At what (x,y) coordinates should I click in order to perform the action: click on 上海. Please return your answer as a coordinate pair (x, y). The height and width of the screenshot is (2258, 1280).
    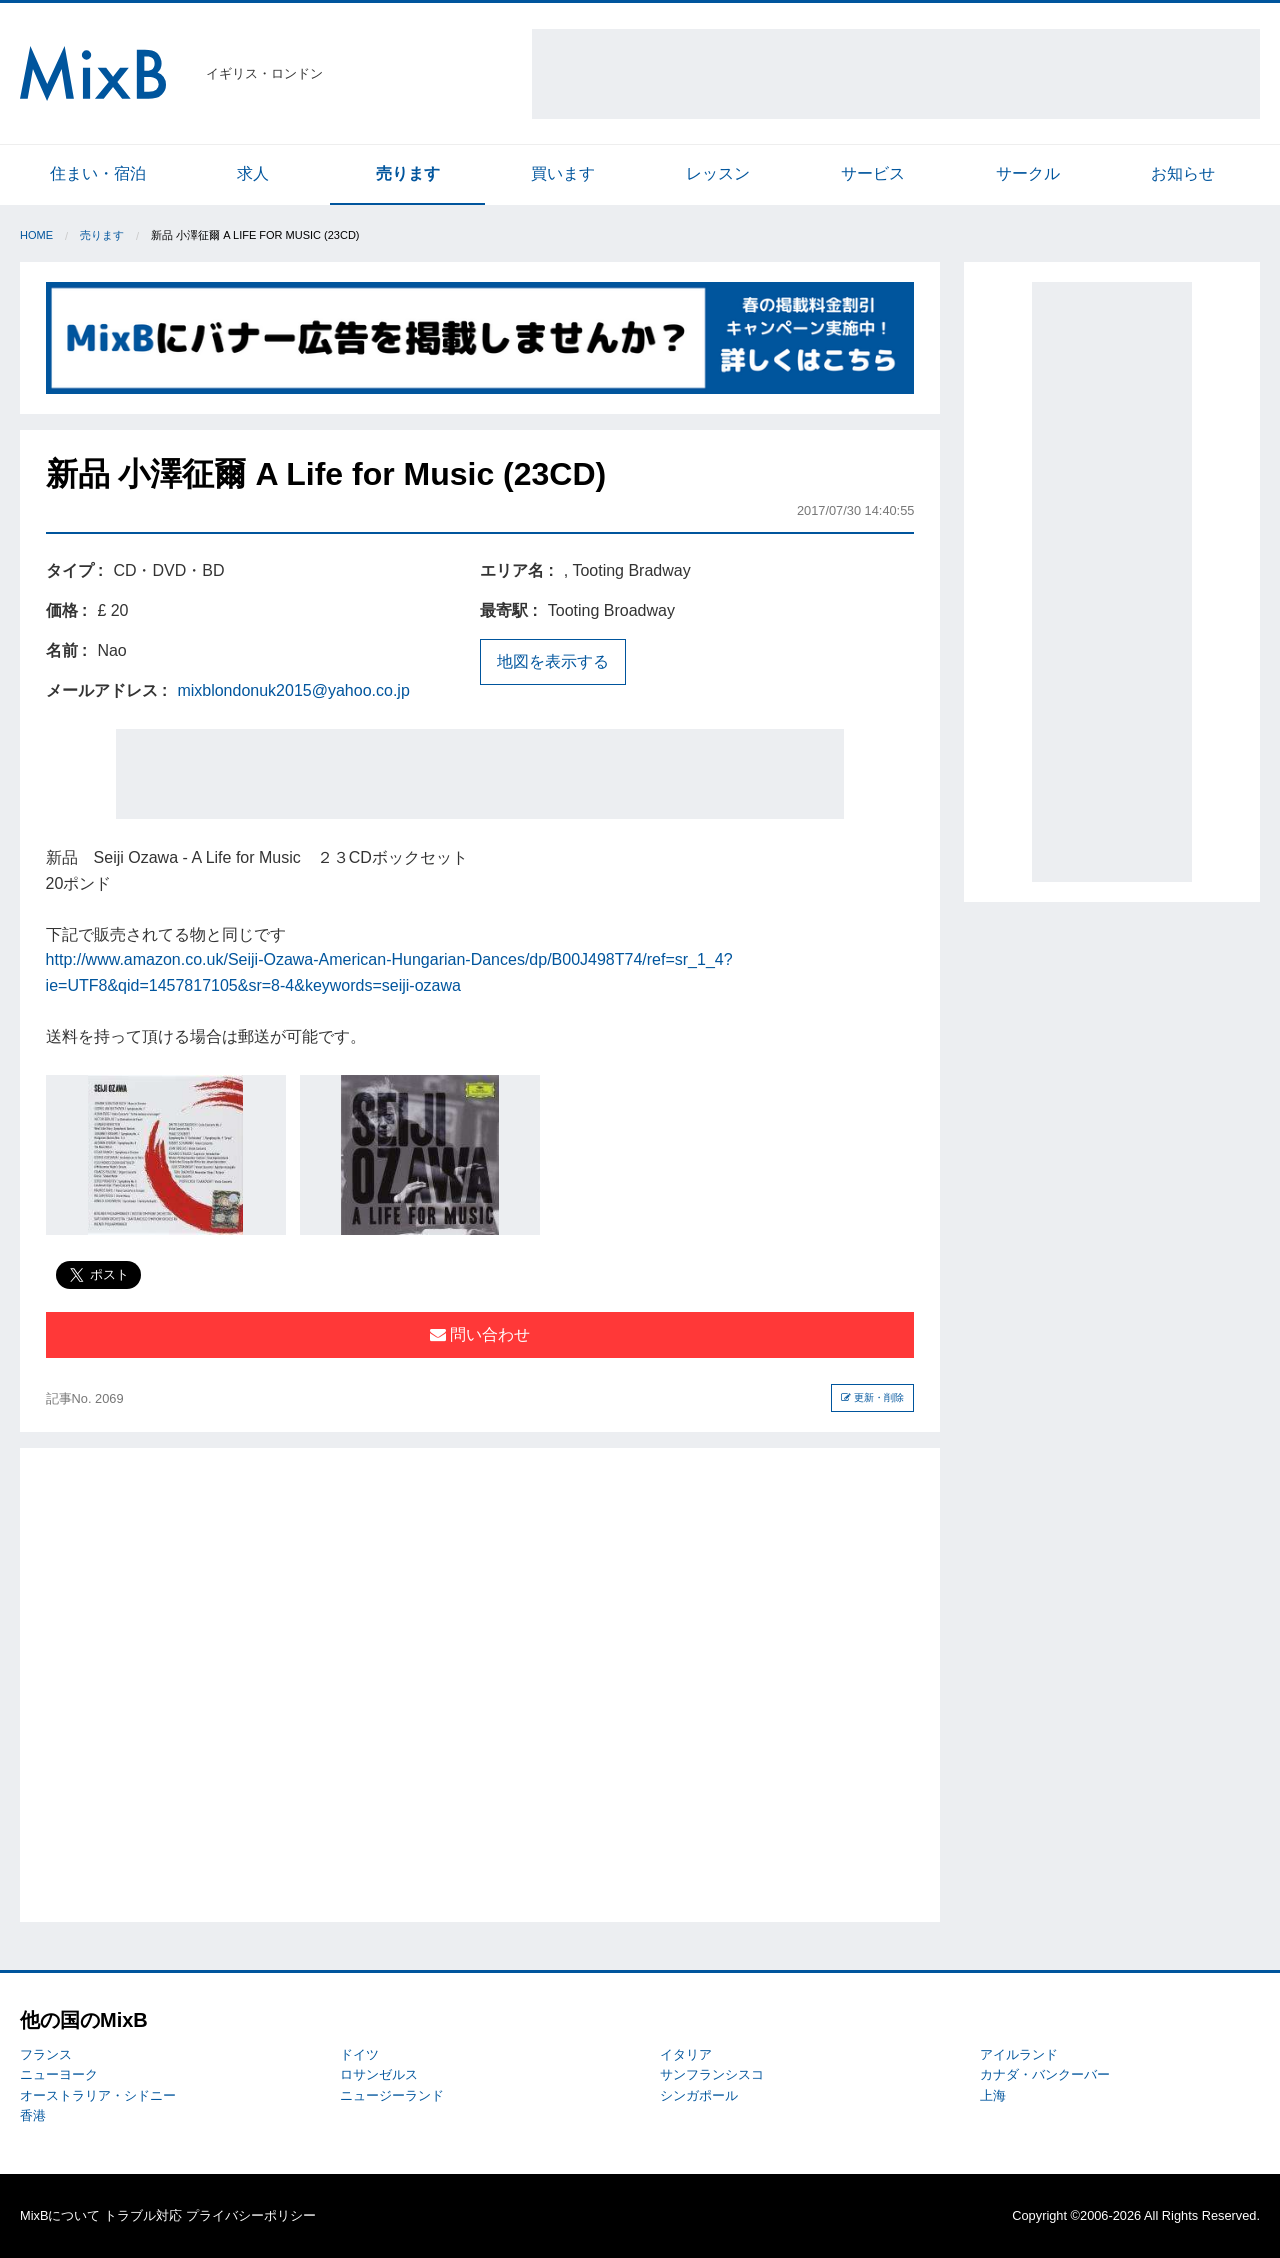
    Looking at the image, I should click on (993, 2095).